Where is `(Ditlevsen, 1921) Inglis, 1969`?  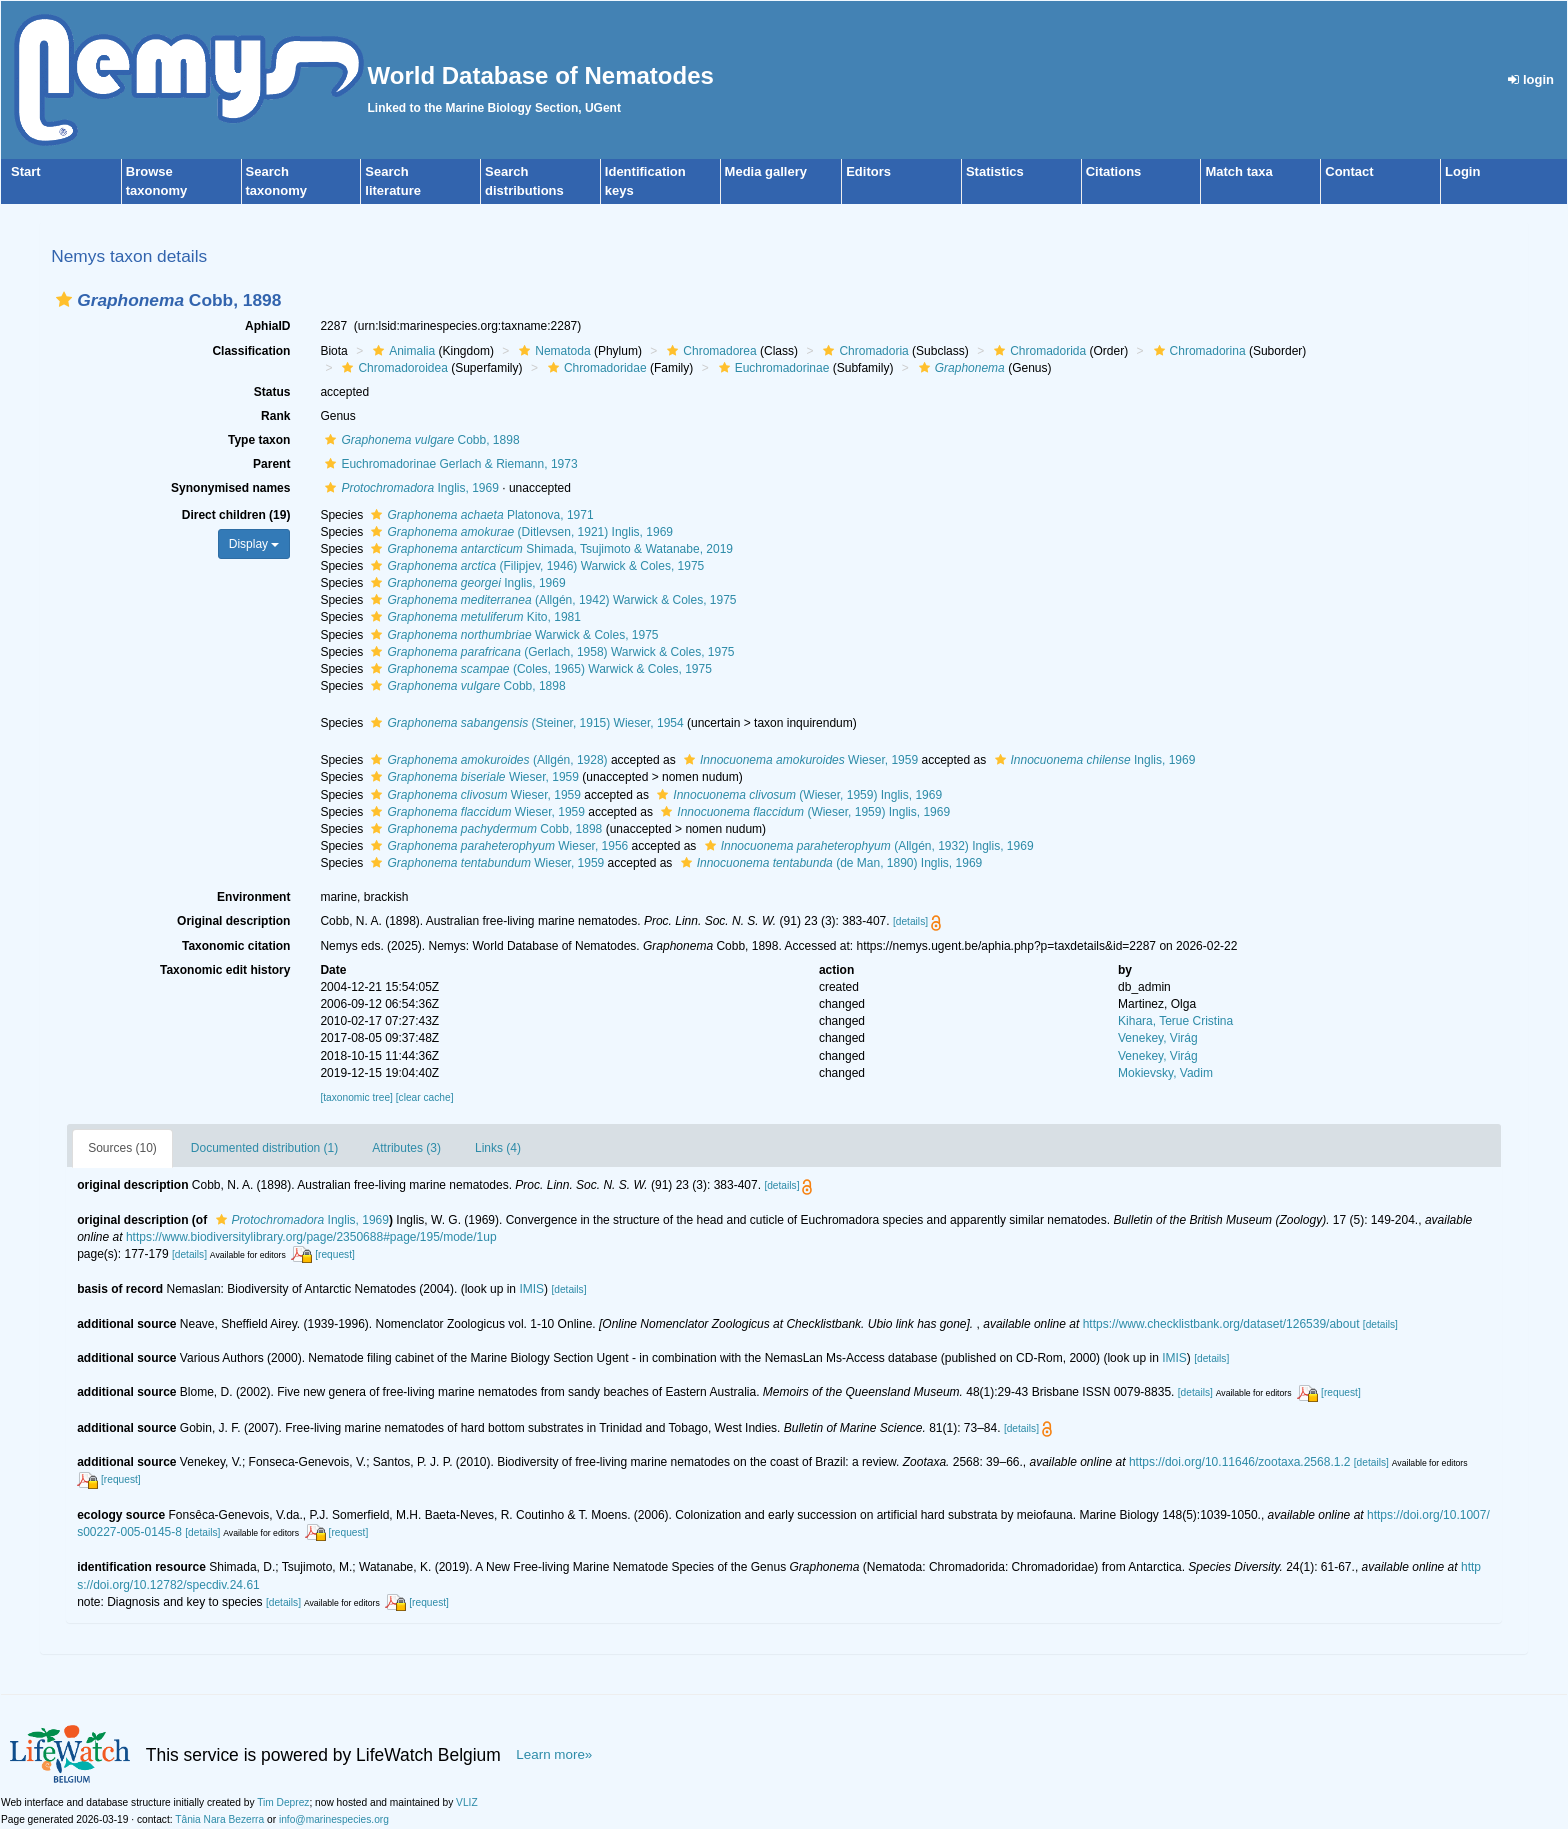
(Ditlevsen, 1921) Inglis, 1969 is located at coordinates (519, 532).